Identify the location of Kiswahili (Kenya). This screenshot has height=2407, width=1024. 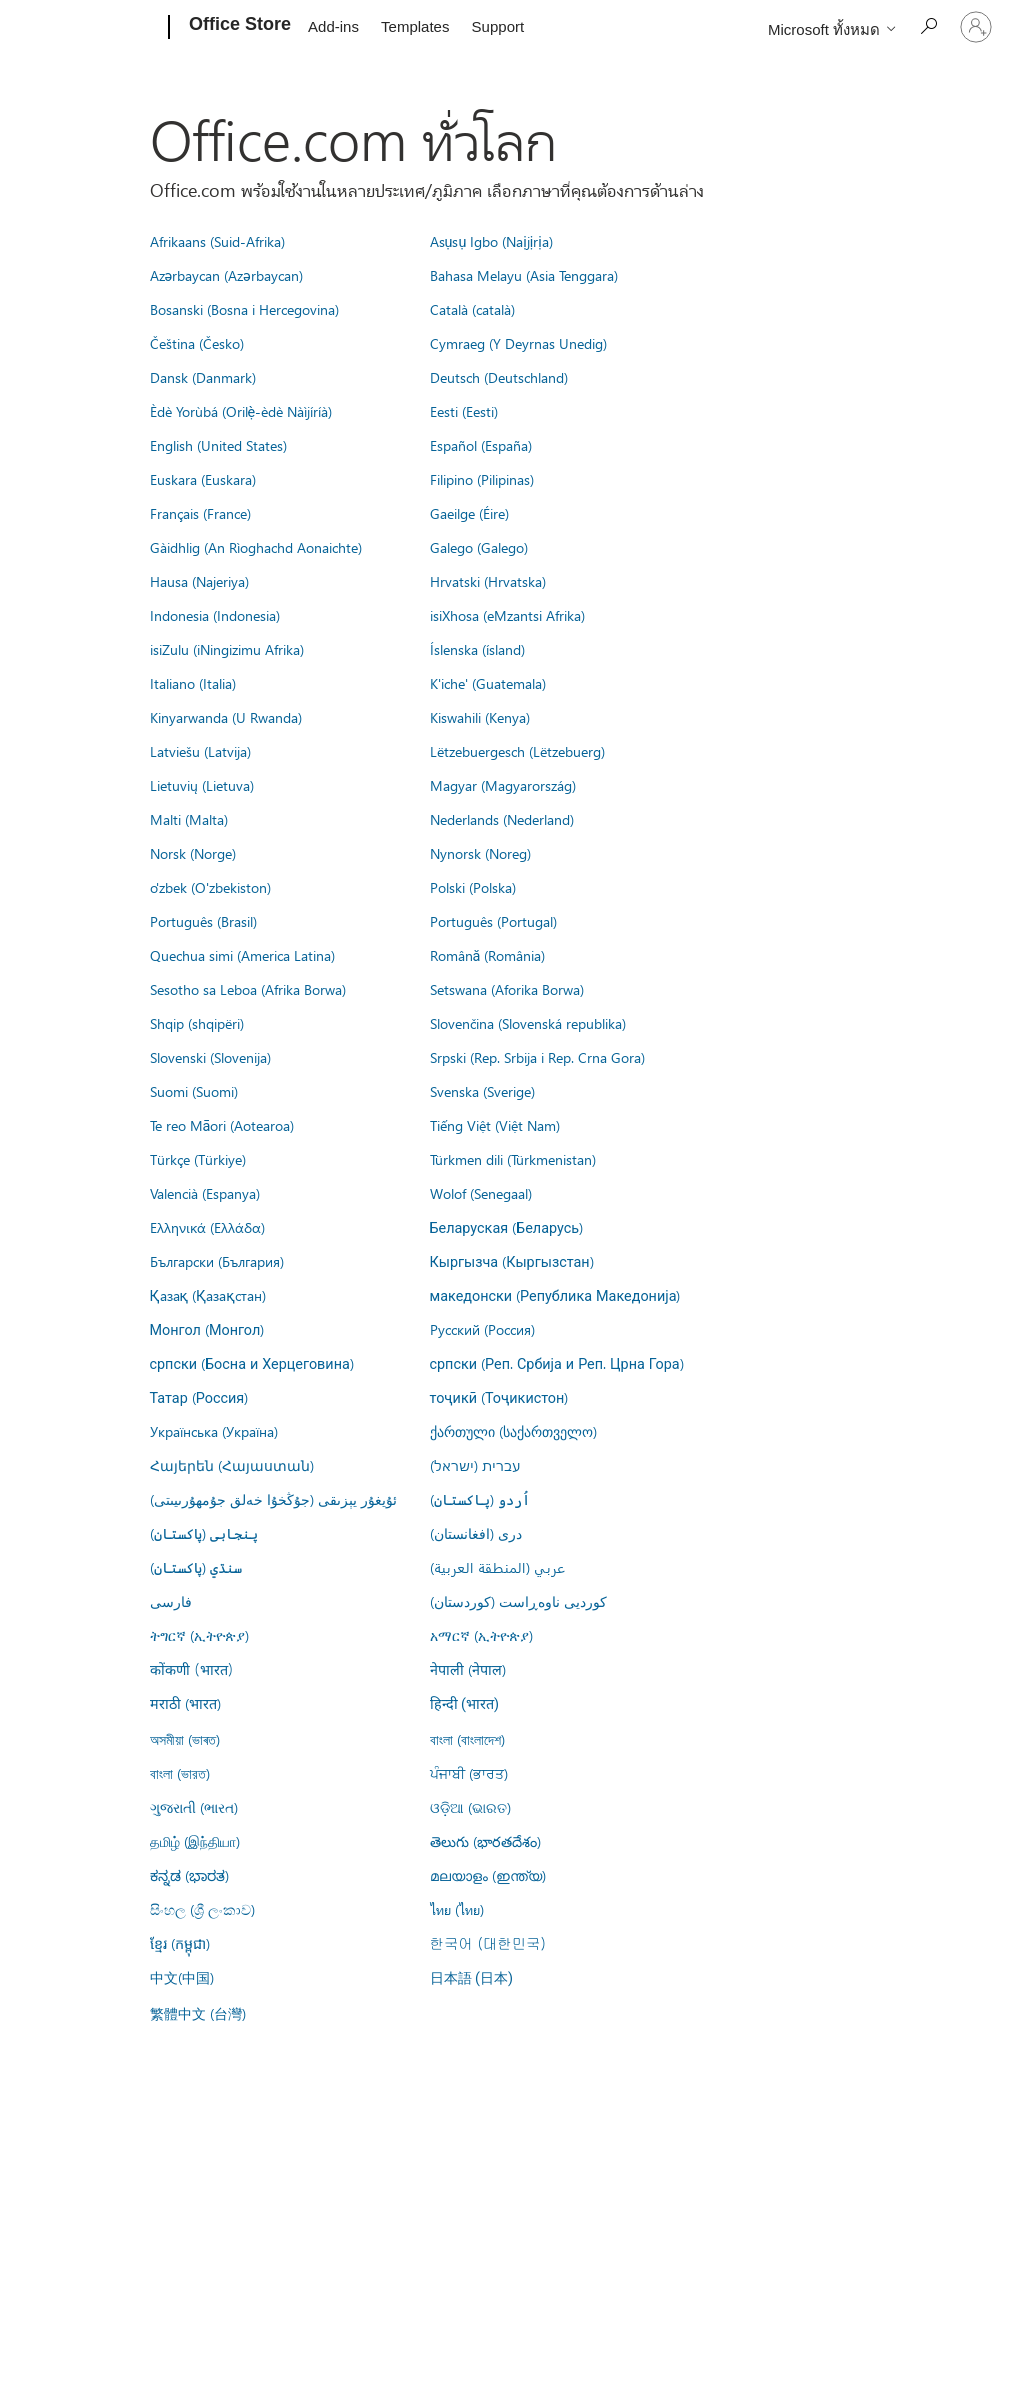
(480, 717).